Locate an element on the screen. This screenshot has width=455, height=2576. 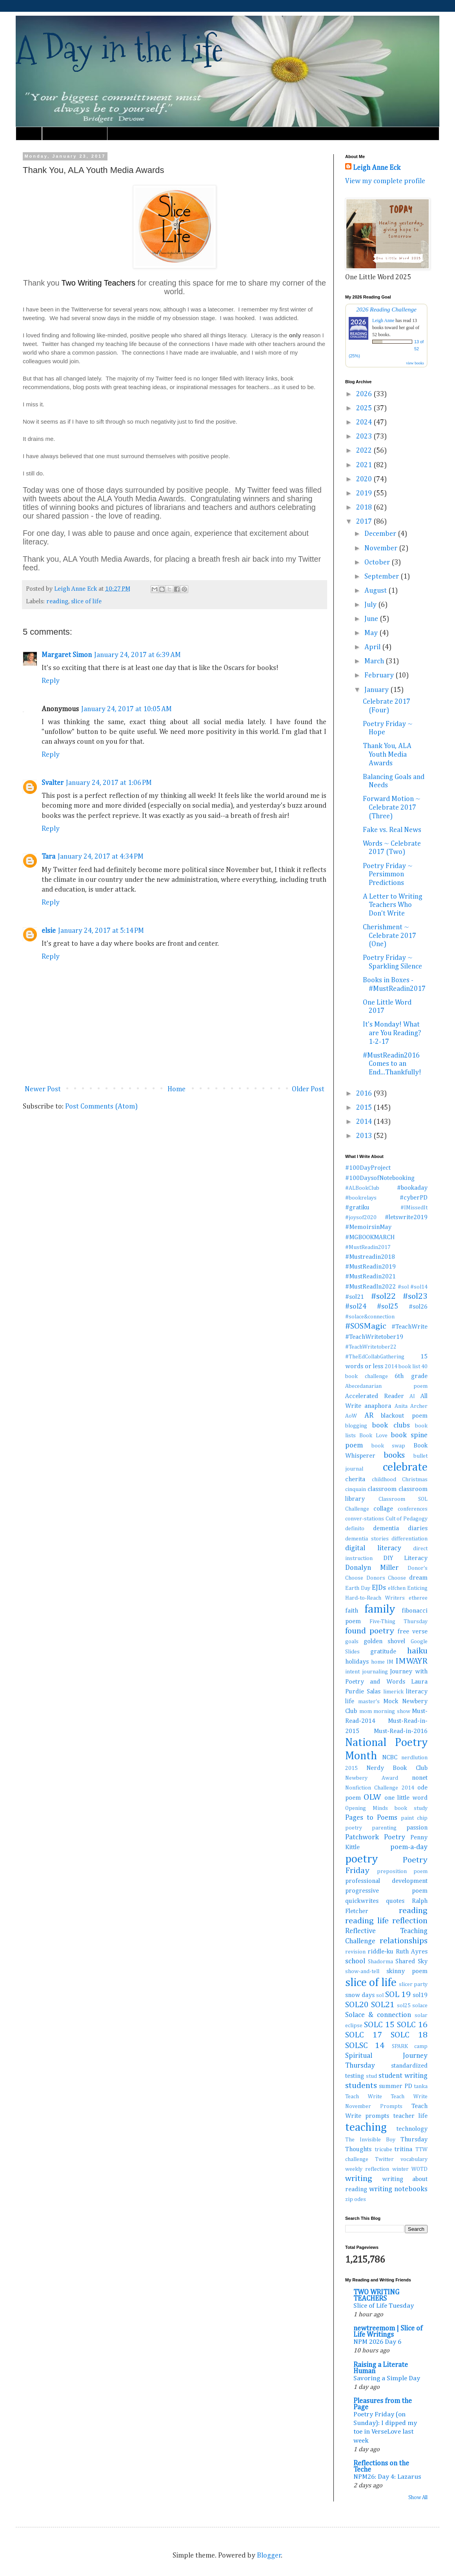
gratitude is located at coordinates (383, 1651).